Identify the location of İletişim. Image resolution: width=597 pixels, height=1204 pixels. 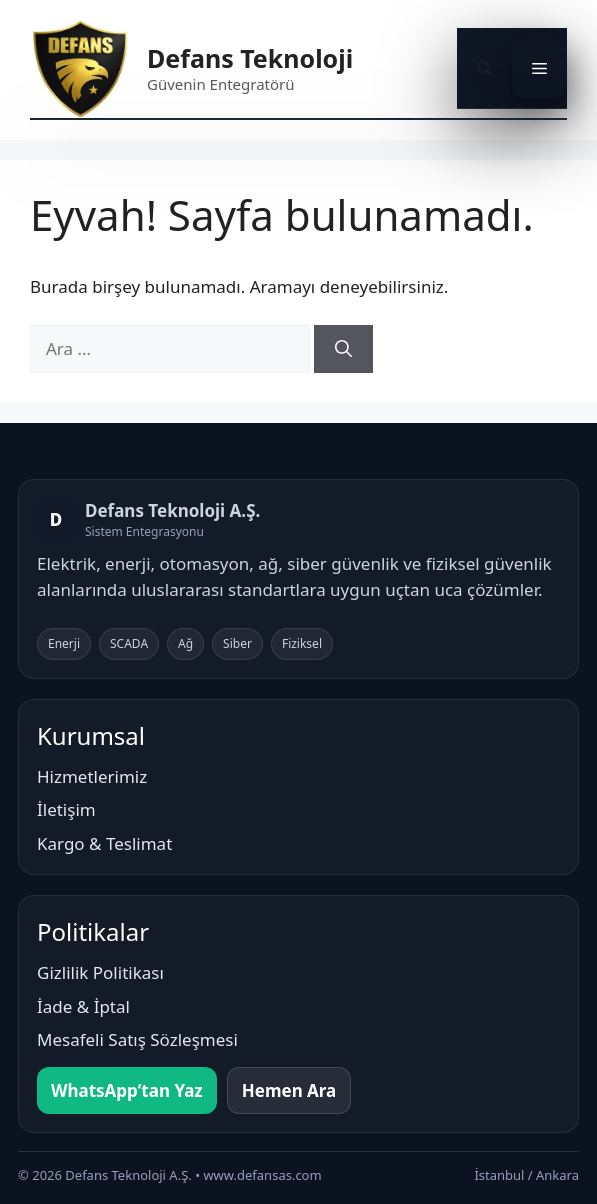
(66, 809).